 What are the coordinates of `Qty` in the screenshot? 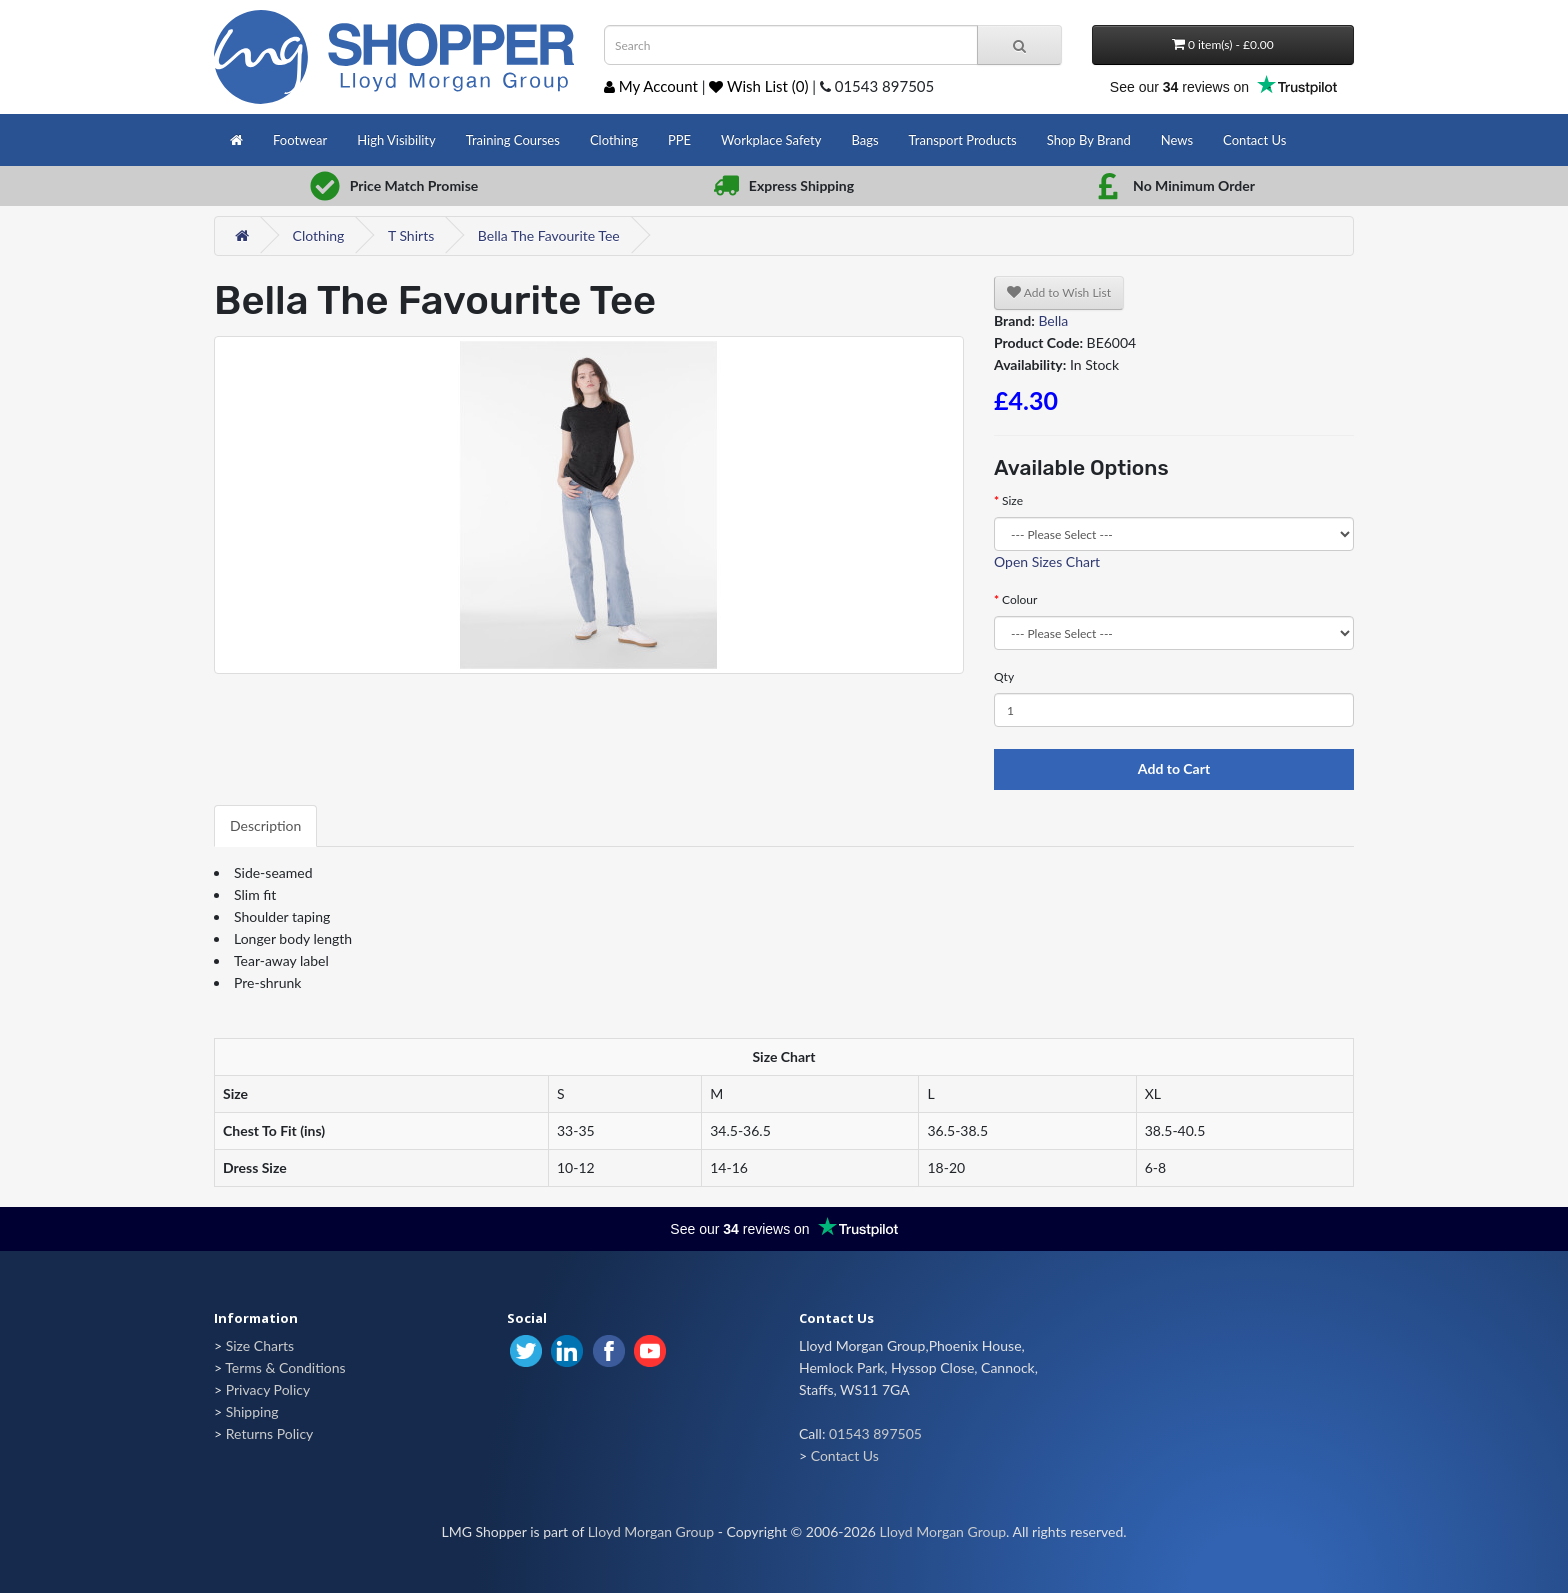 It's located at (1004, 676).